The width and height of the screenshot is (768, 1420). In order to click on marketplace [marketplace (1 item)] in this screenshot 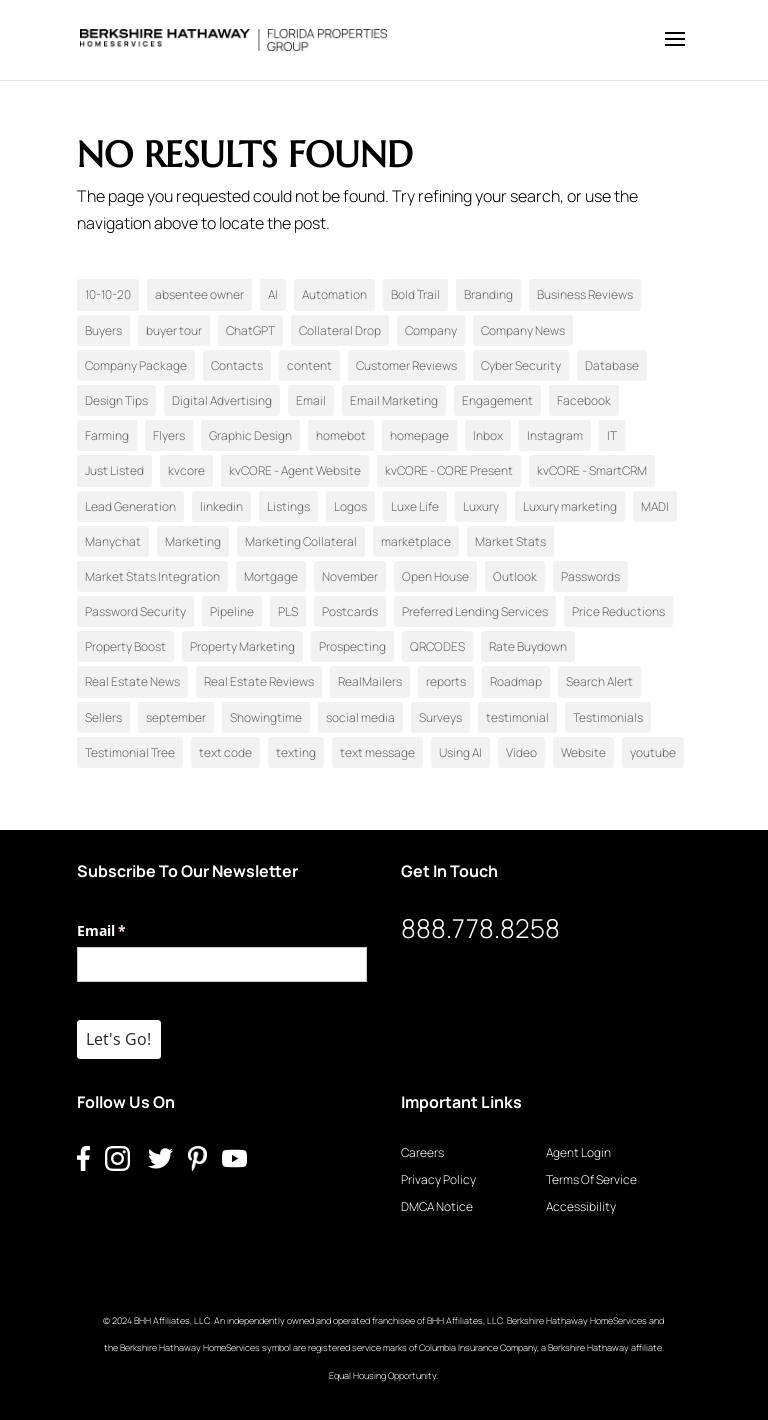, I will do `click(416, 541)`.